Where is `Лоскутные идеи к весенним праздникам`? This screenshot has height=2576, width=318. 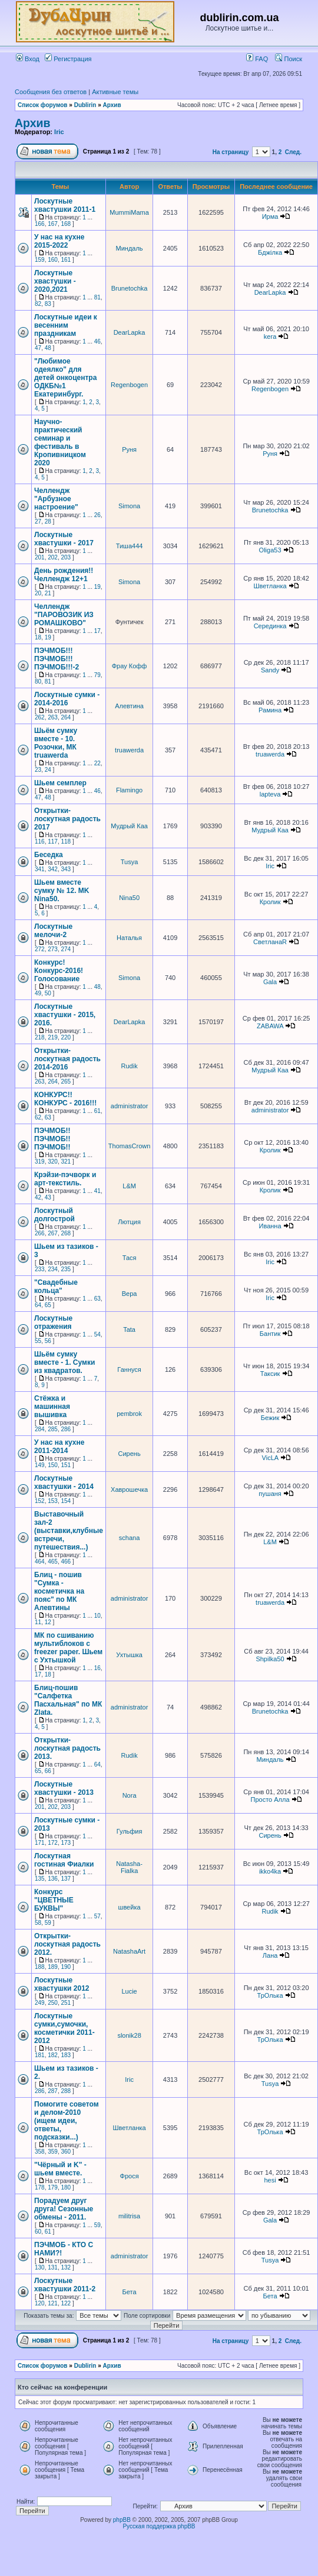
Лоскутные идеи к весенним праздникам is located at coordinates (65, 325).